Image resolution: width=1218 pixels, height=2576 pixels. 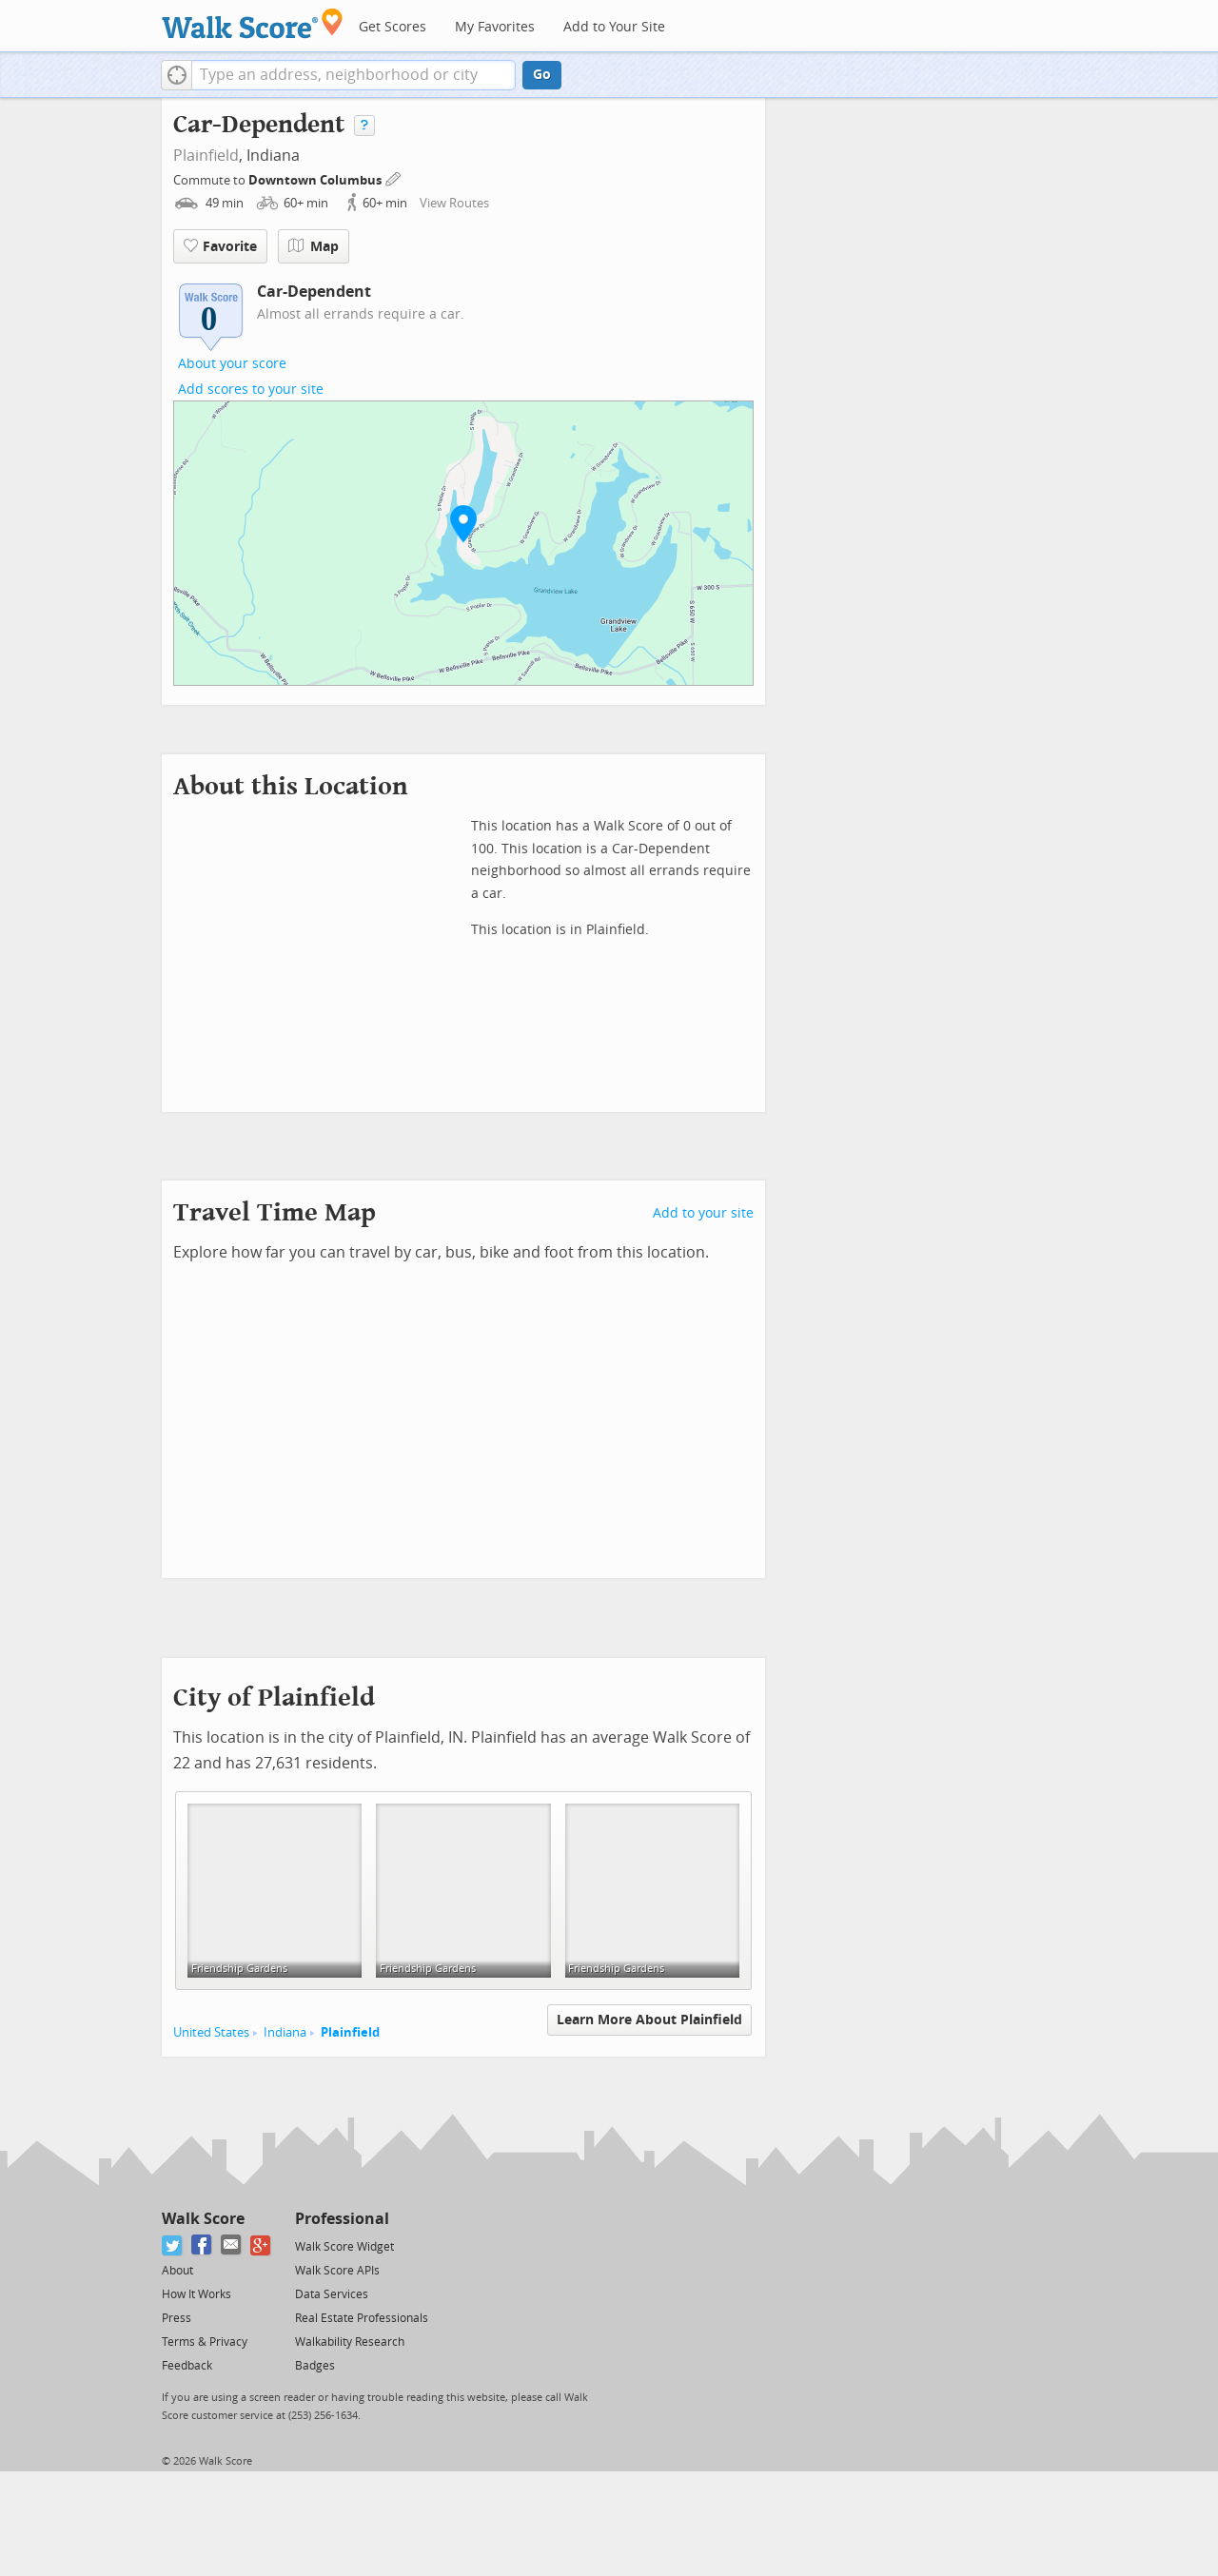 I want to click on Downtown Columbus, so click(x=316, y=180).